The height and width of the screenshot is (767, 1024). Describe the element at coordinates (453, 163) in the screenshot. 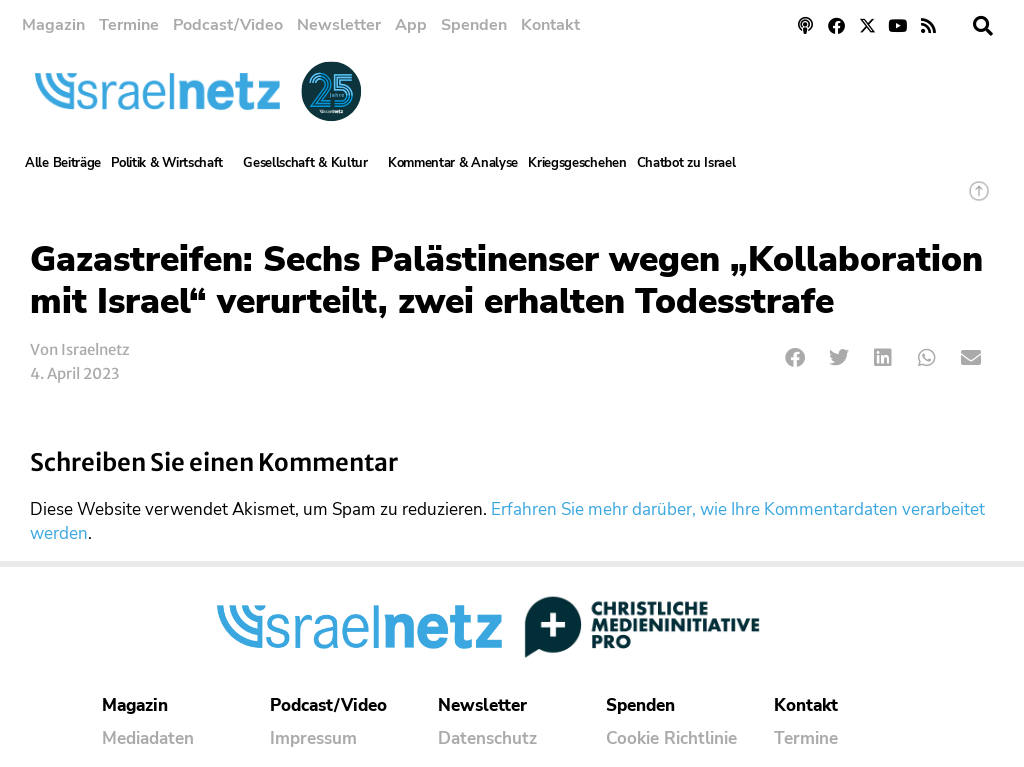

I see `Kommentar & Analyse` at that location.